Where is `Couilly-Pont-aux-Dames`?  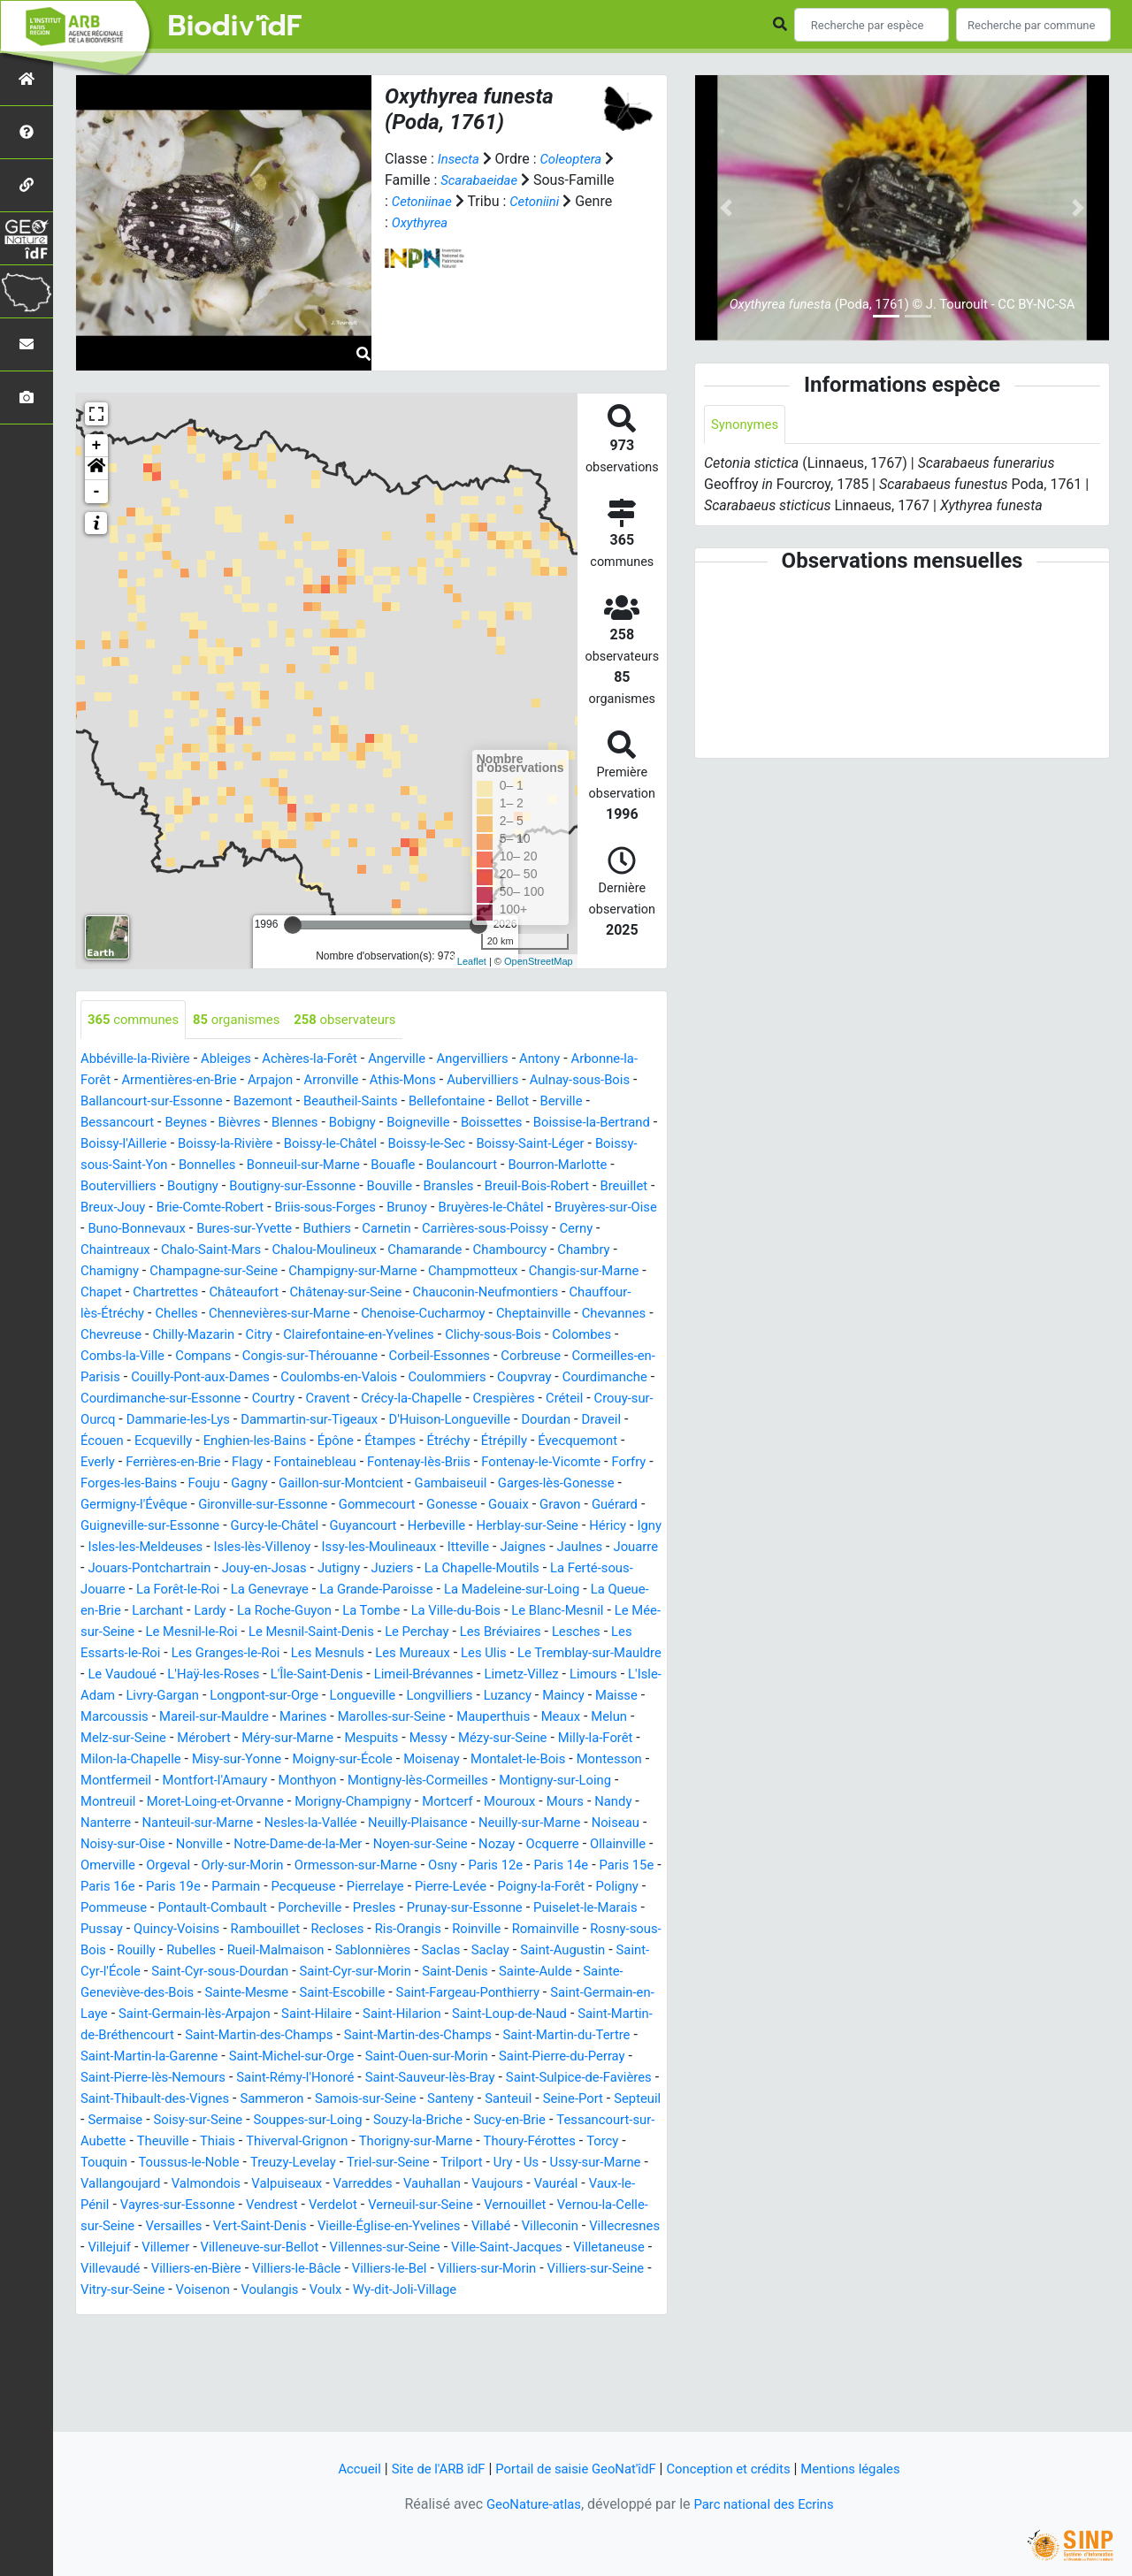 Couilly-Pont-aux-Dames is located at coordinates (209, 1399).